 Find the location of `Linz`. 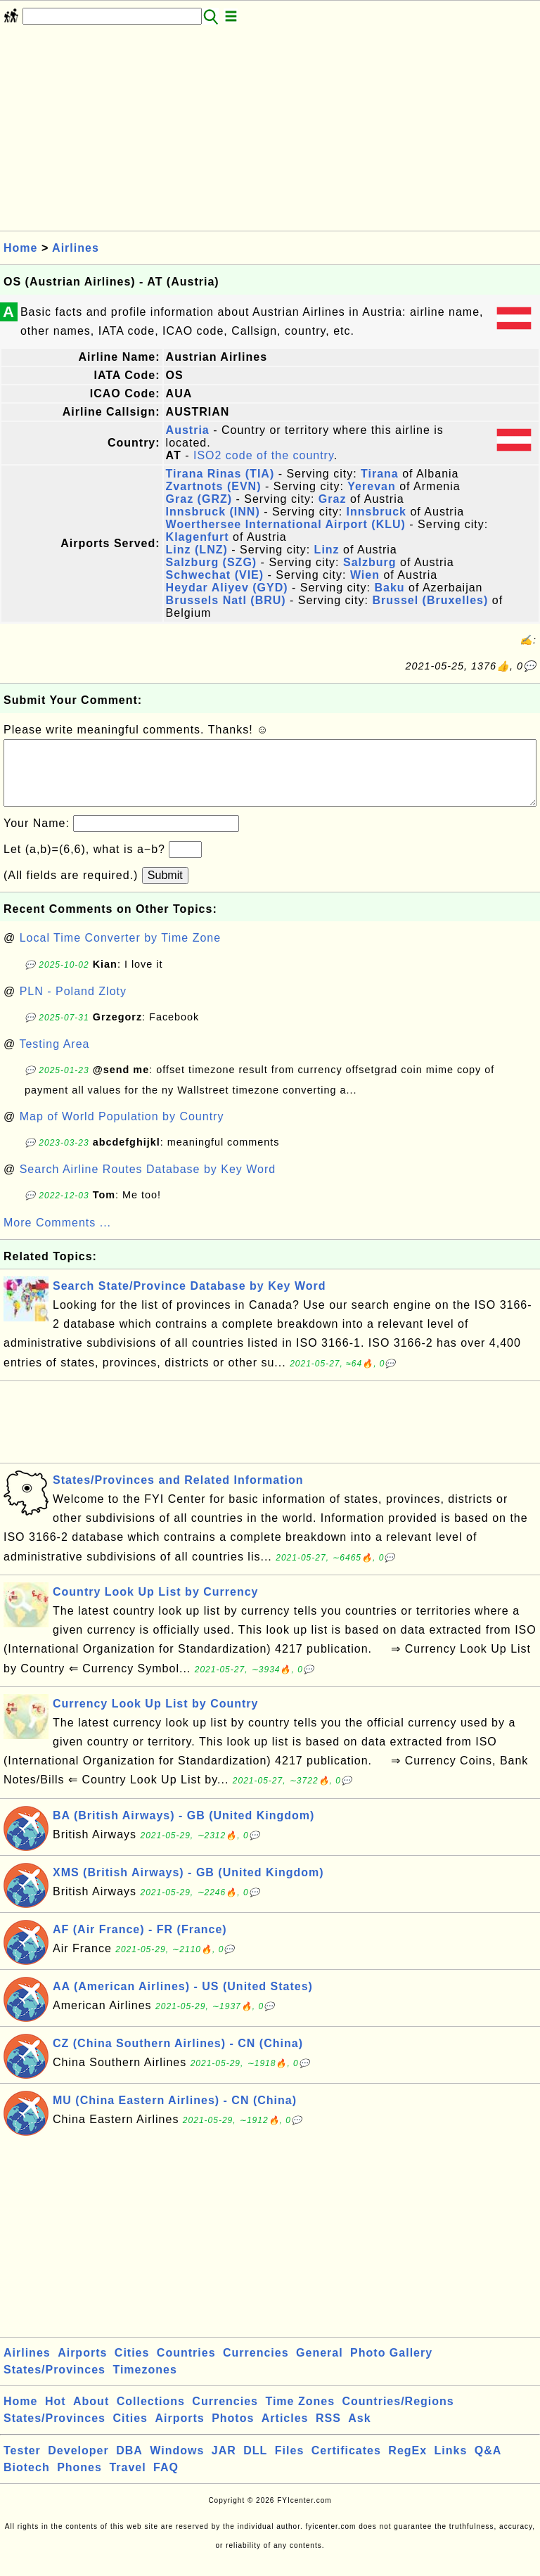

Linz is located at coordinates (327, 550).